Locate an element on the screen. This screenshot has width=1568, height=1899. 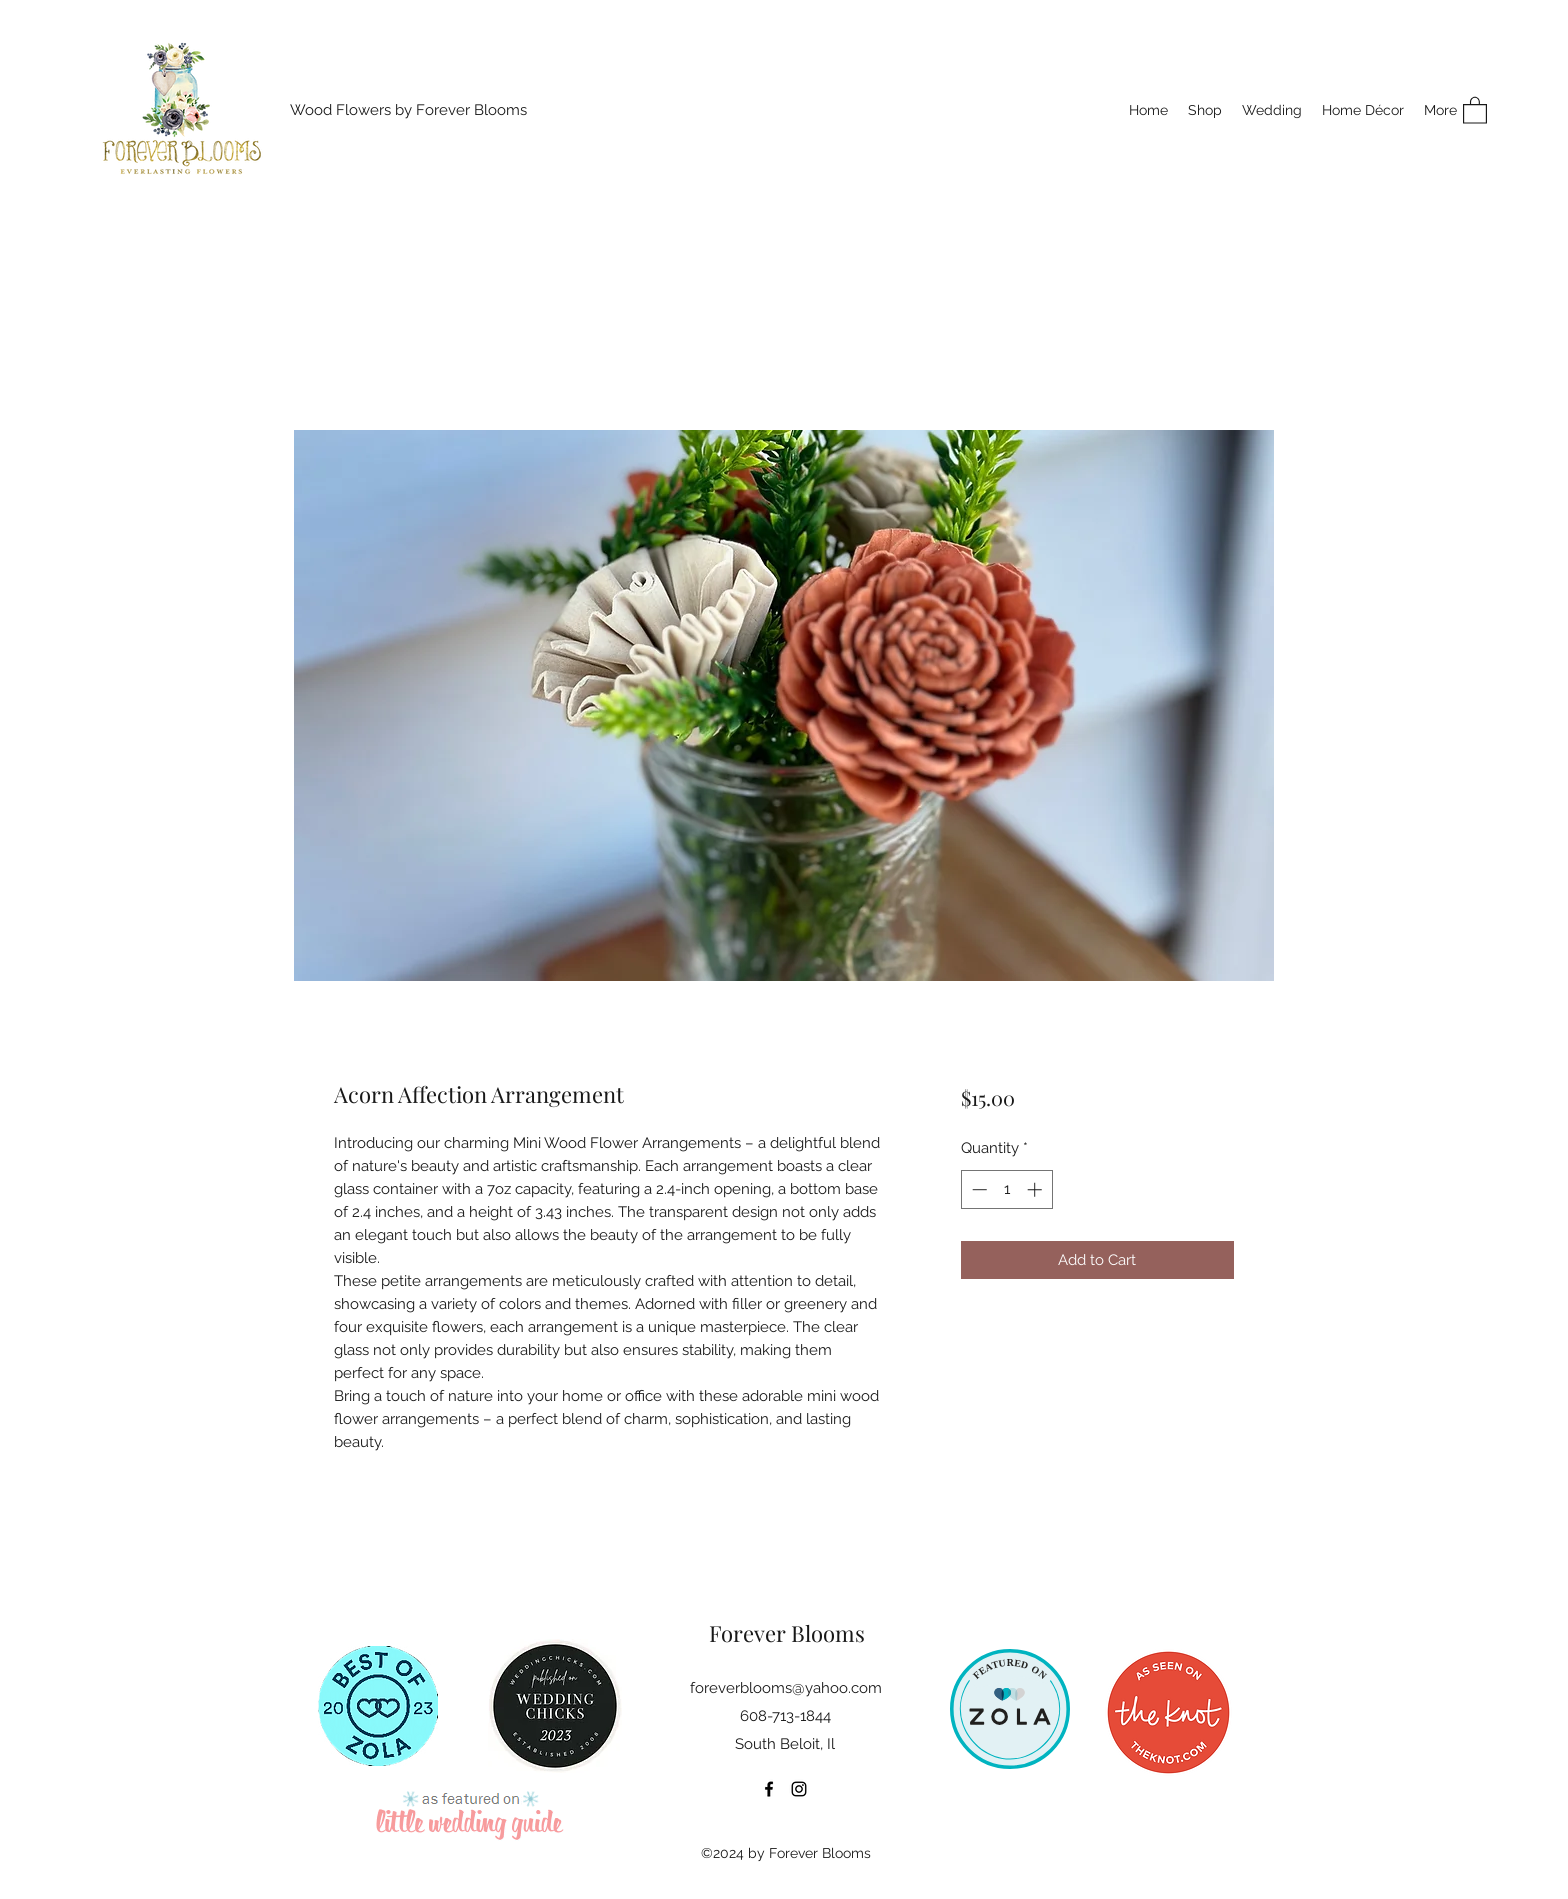
[Instagram] is located at coordinates (799, 1789).